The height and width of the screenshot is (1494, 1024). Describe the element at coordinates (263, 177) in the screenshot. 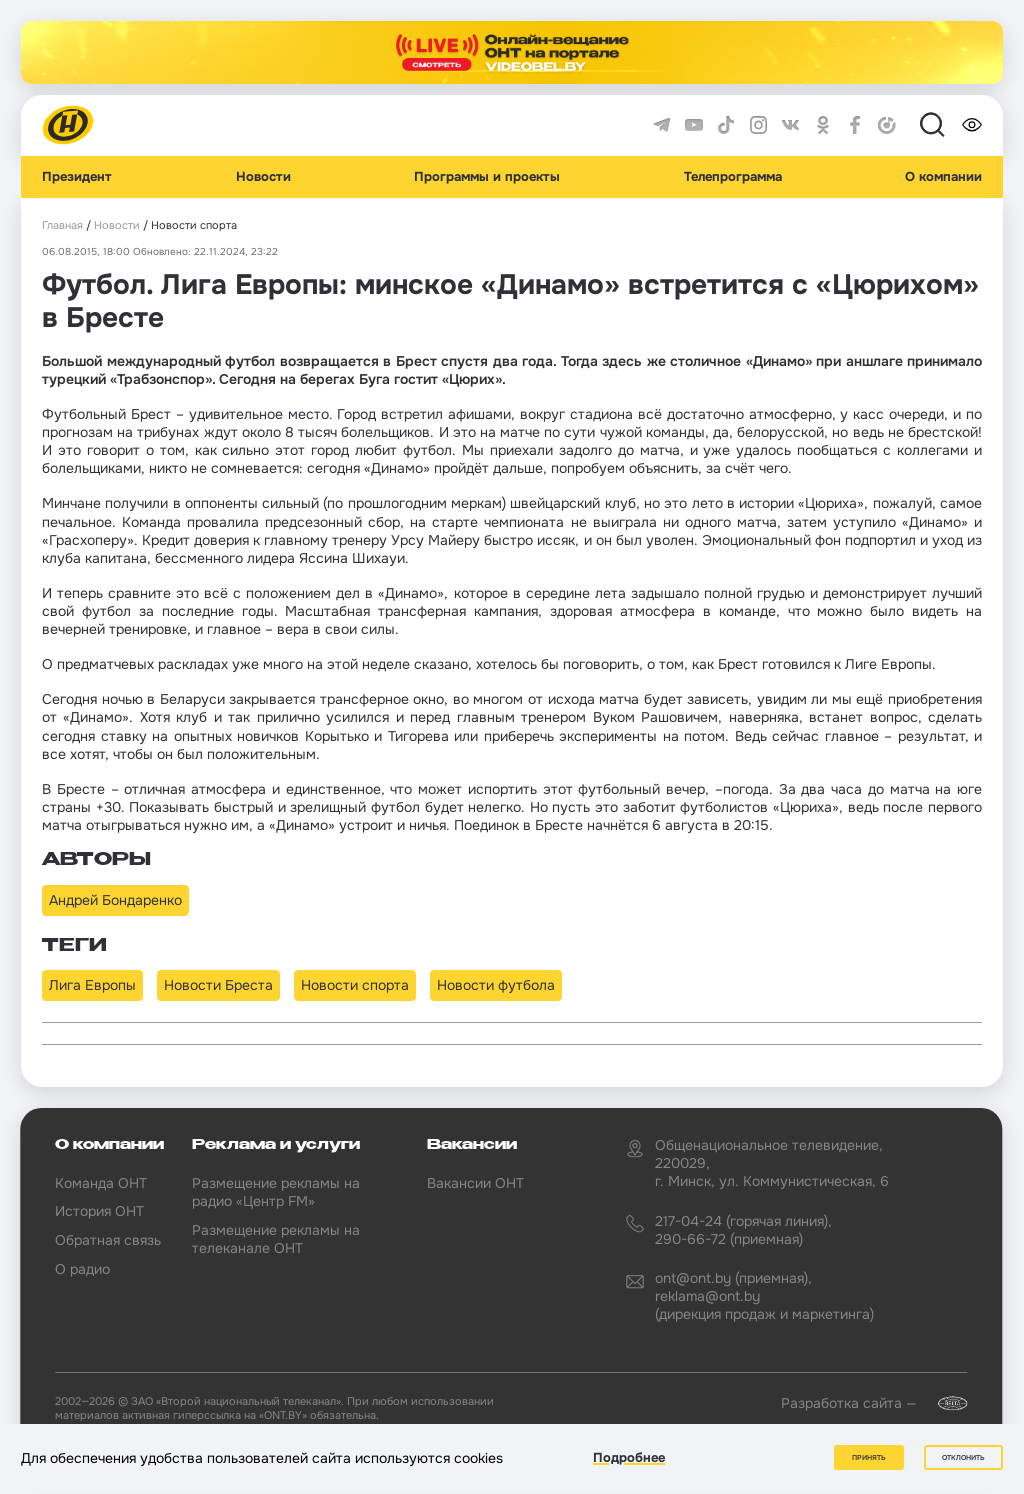

I see `Новости` at that location.